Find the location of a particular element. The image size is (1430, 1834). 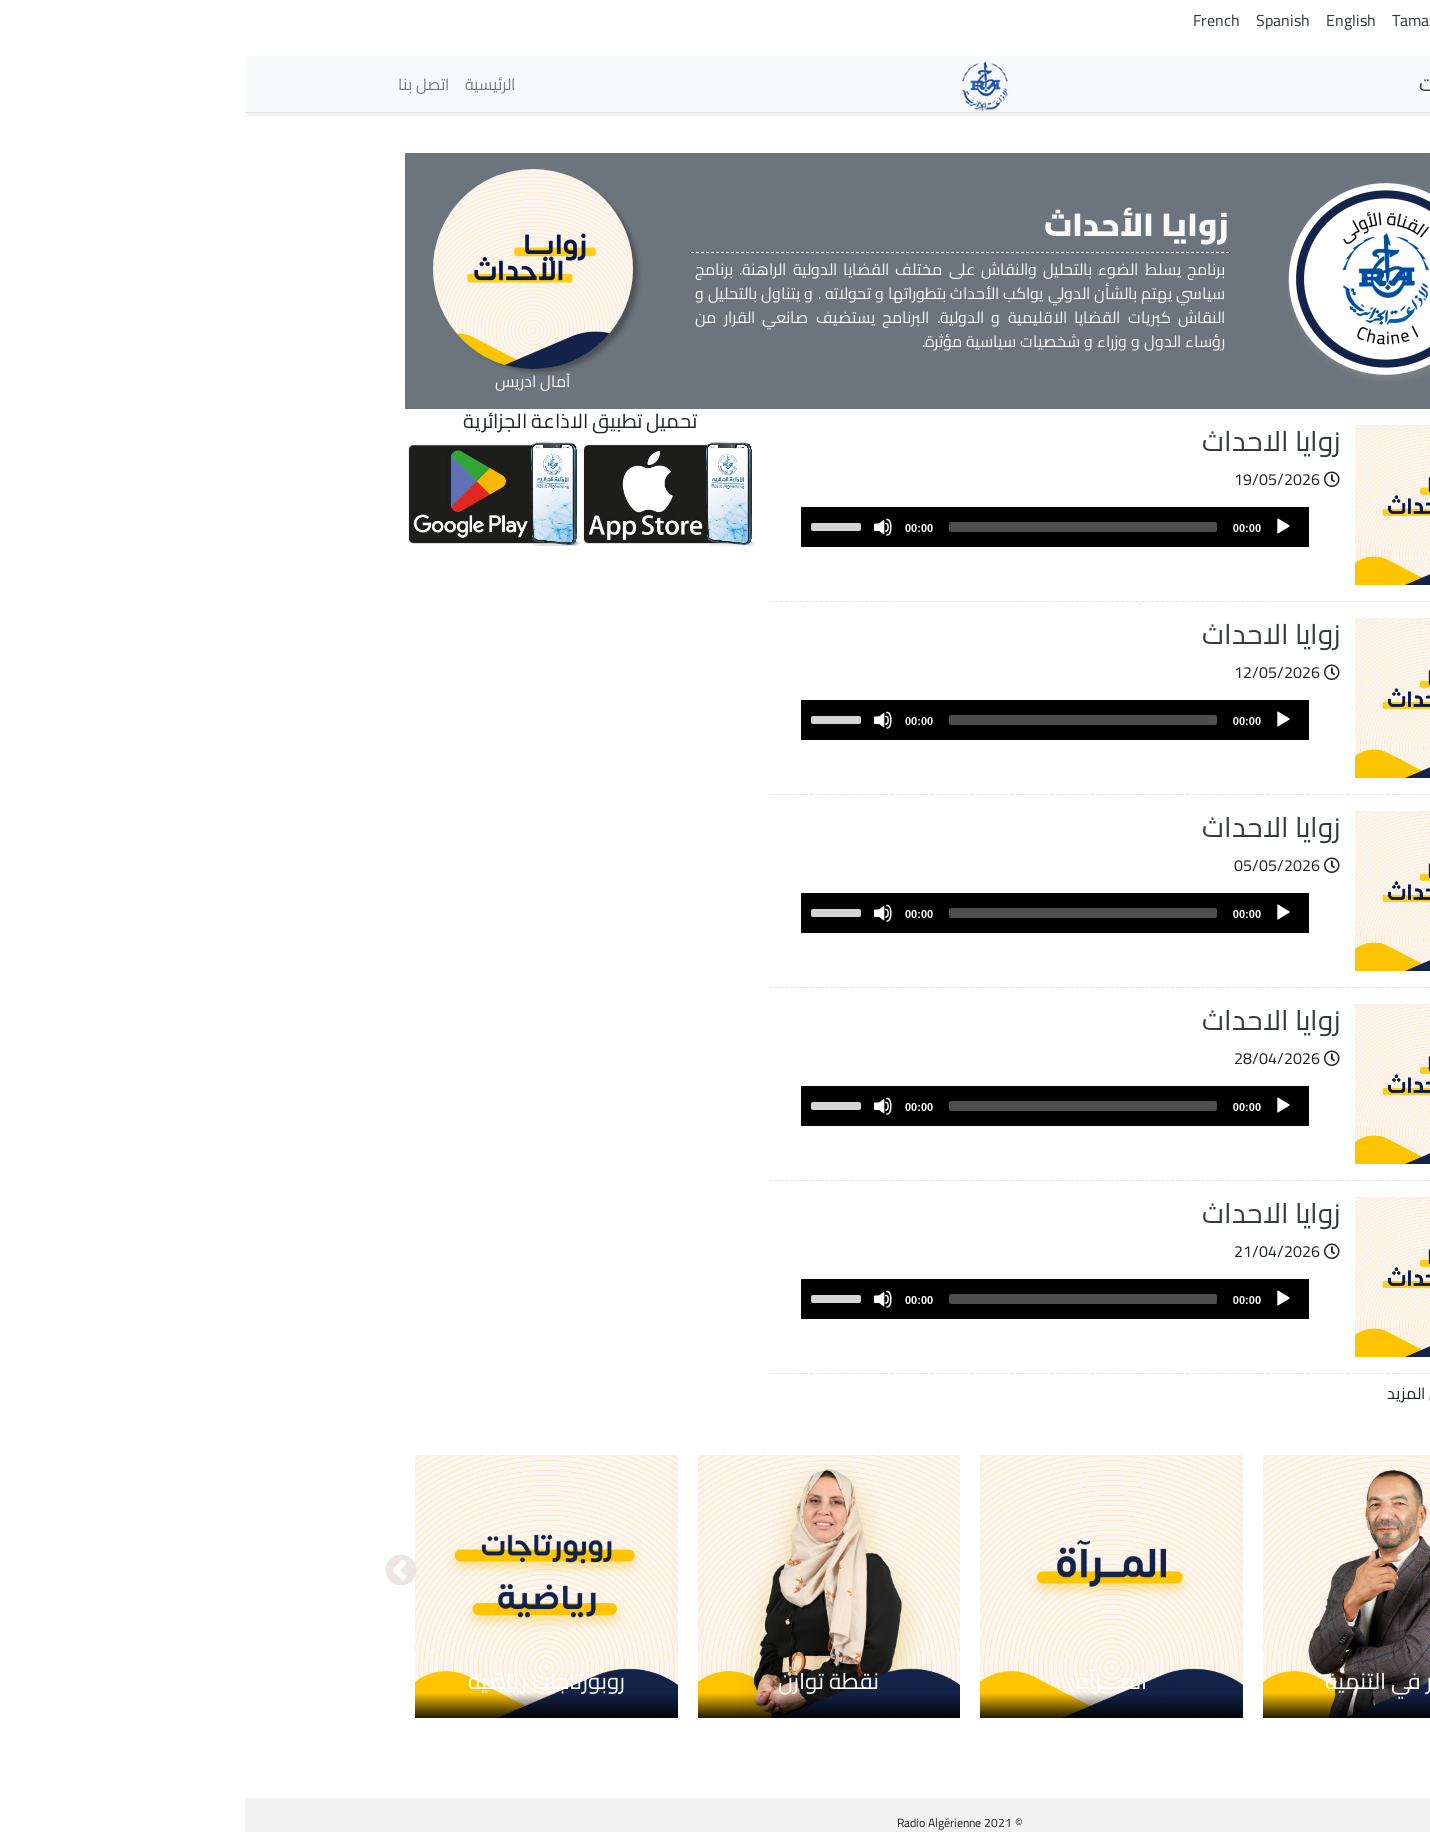

الإذاعات [button] is located at coordinates (1221, 83).